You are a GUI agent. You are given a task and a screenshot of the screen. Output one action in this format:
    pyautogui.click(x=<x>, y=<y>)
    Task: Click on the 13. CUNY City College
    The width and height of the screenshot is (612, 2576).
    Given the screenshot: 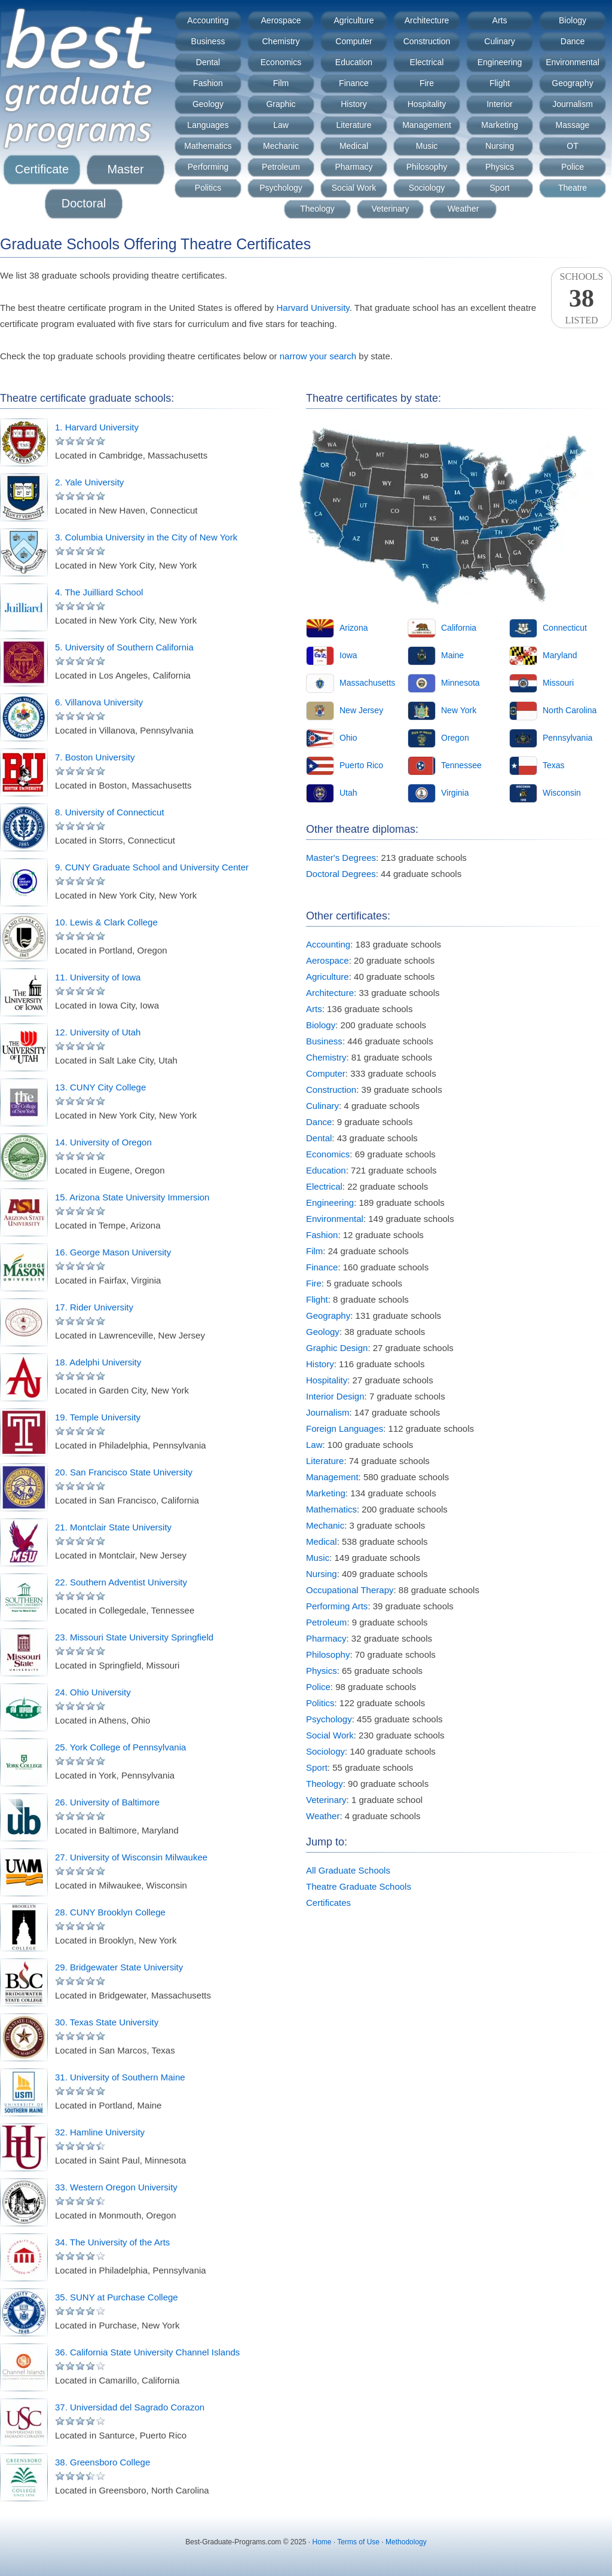 What is the action you would take?
    pyautogui.click(x=100, y=1087)
    